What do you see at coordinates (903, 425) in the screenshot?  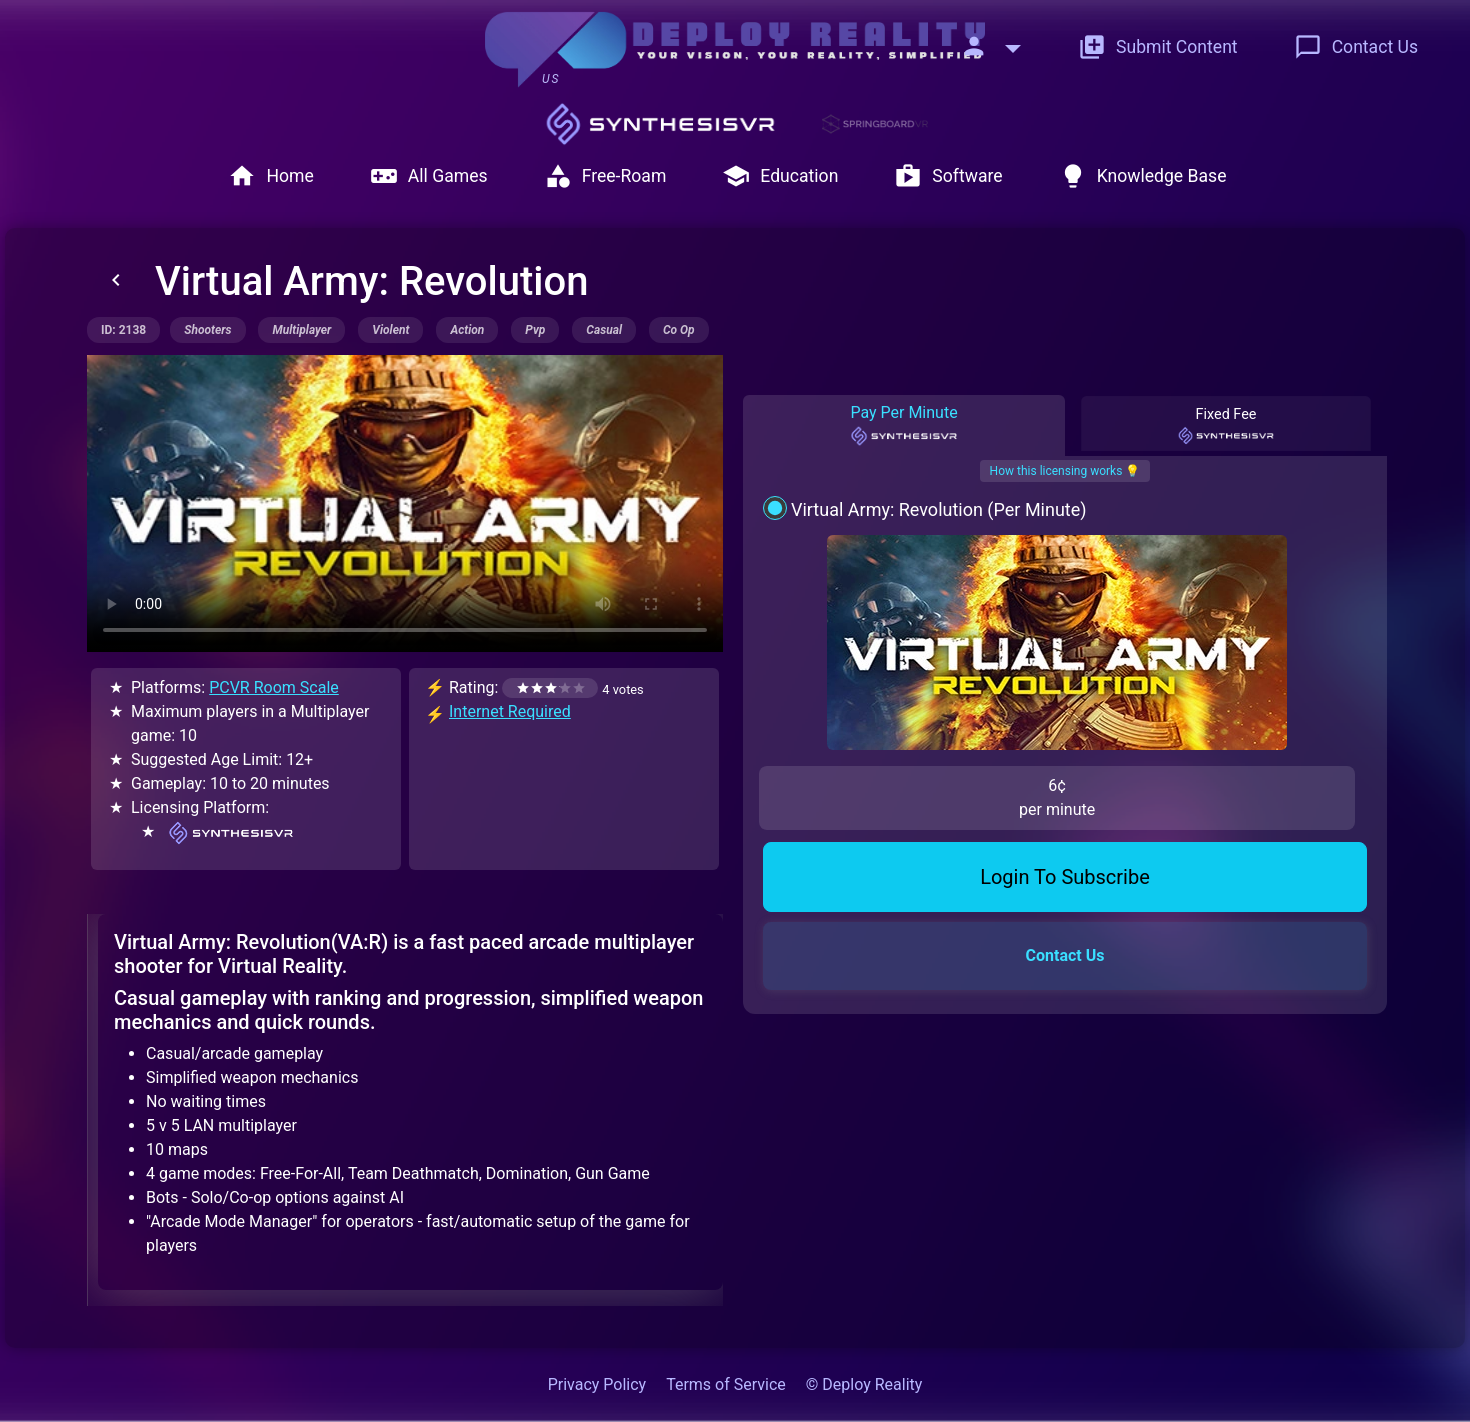 I see `Pay Per Minute [tab]` at bounding box center [903, 425].